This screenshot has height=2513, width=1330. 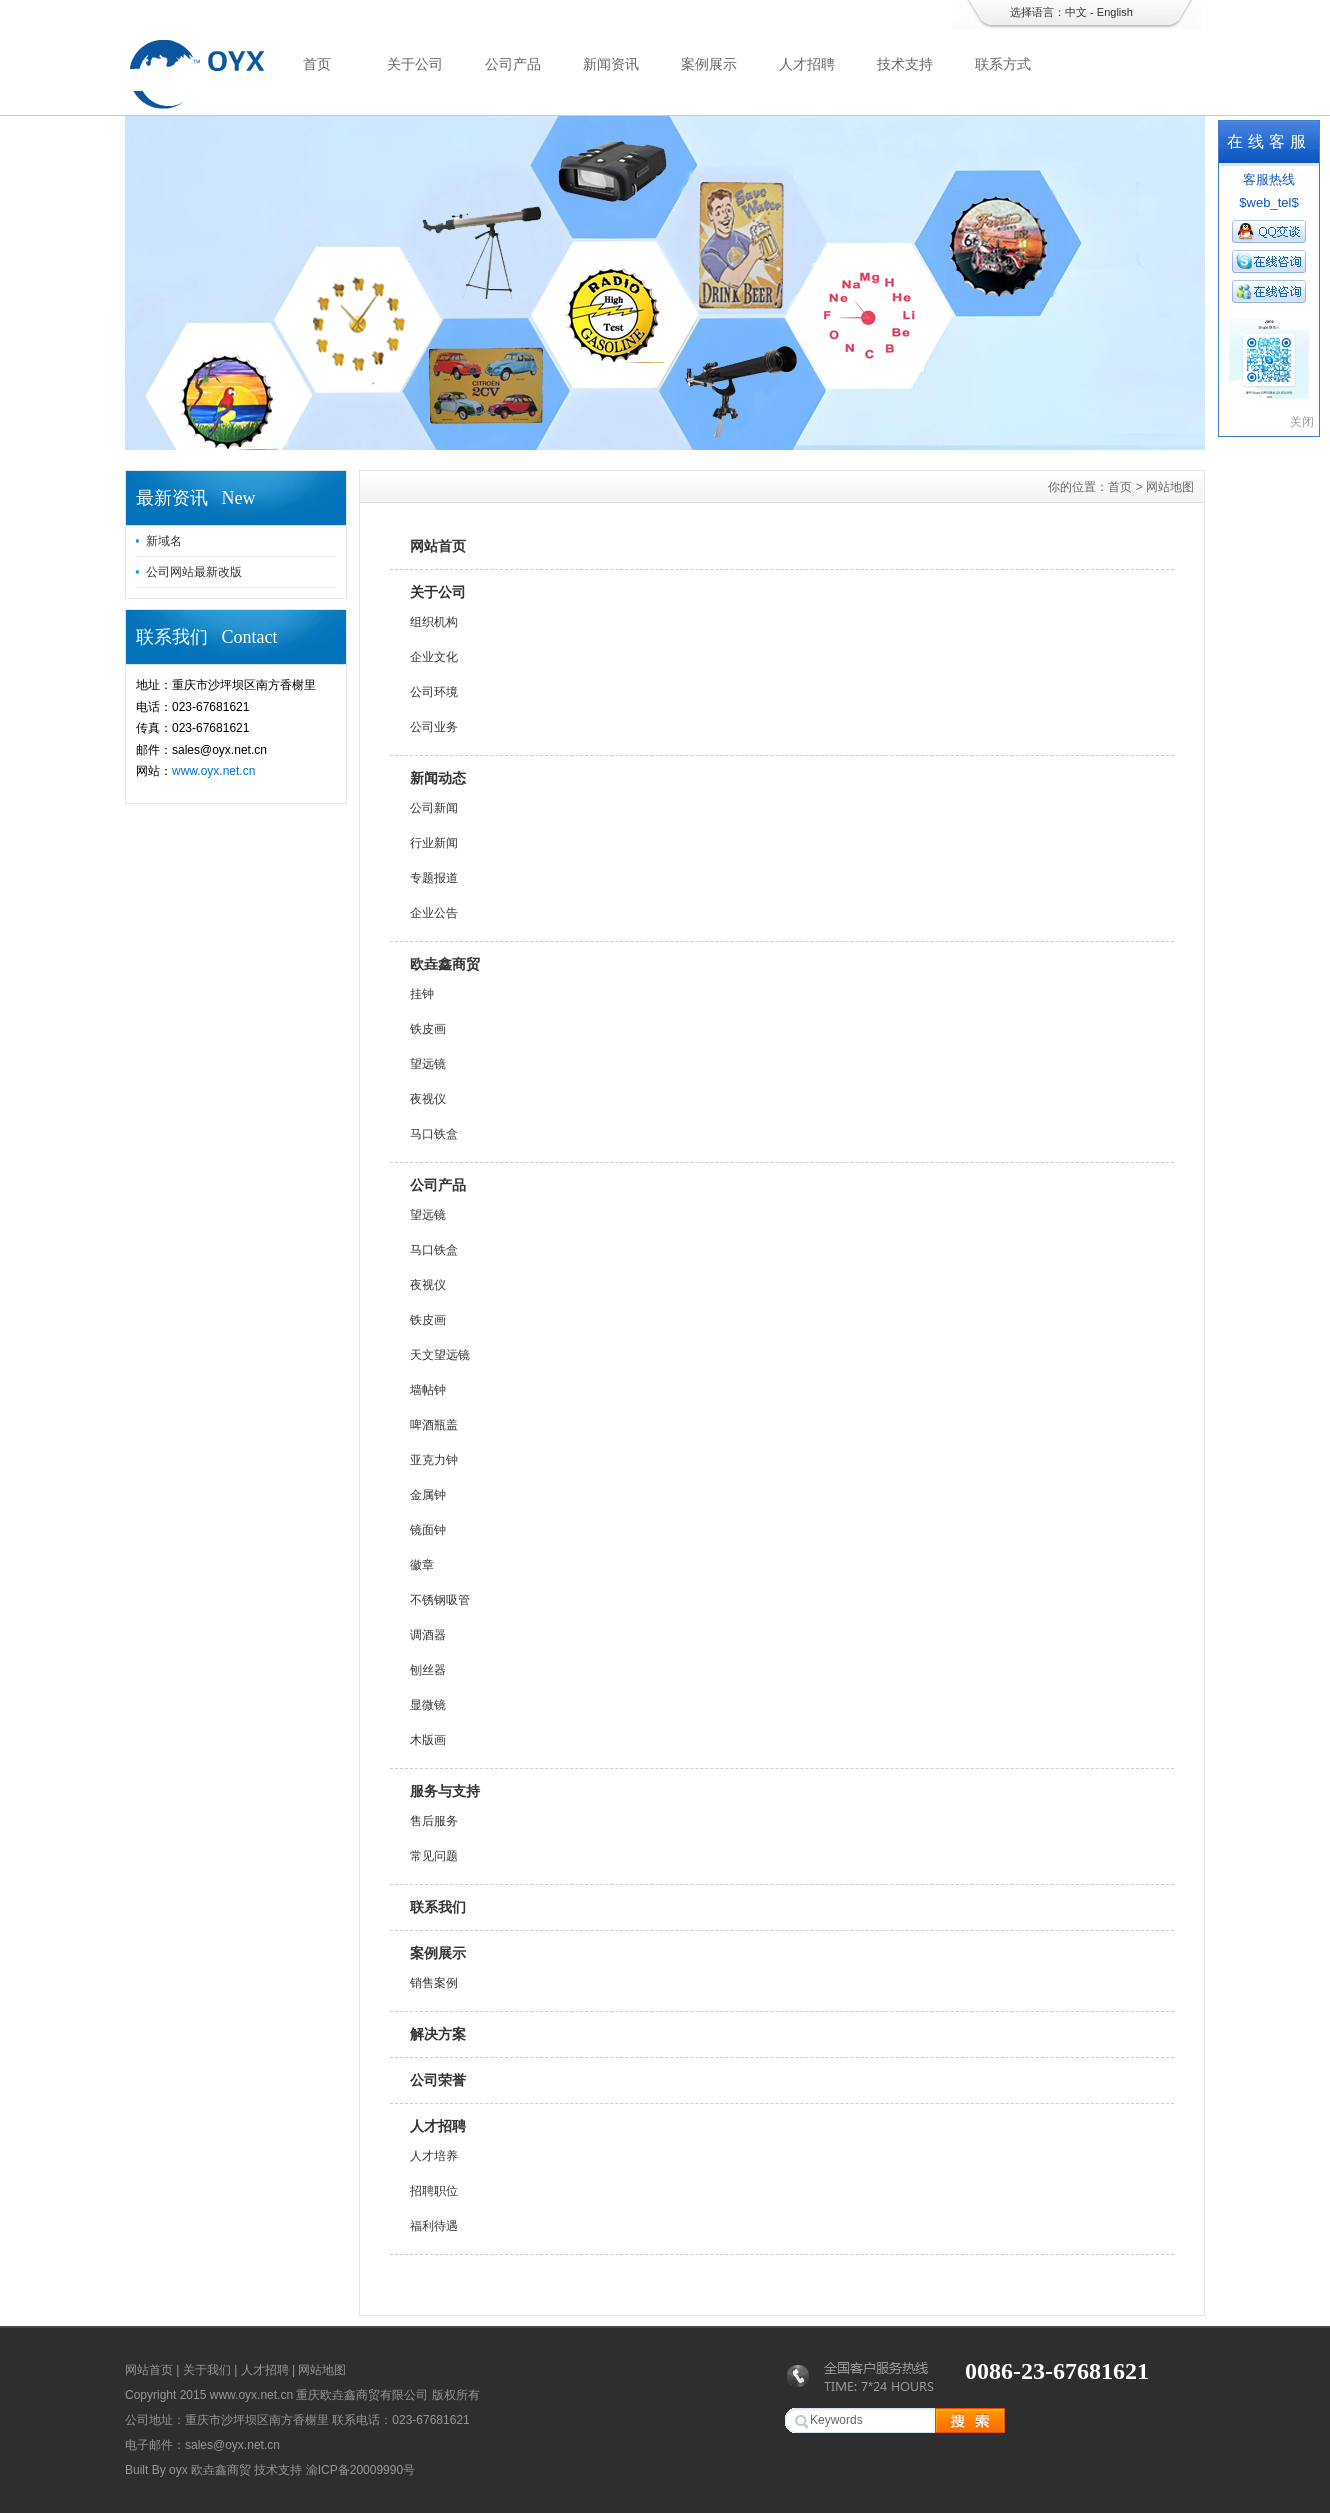 What do you see at coordinates (434, 1134) in the screenshot?
I see `马口铁盒` at bounding box center [434, 1134].